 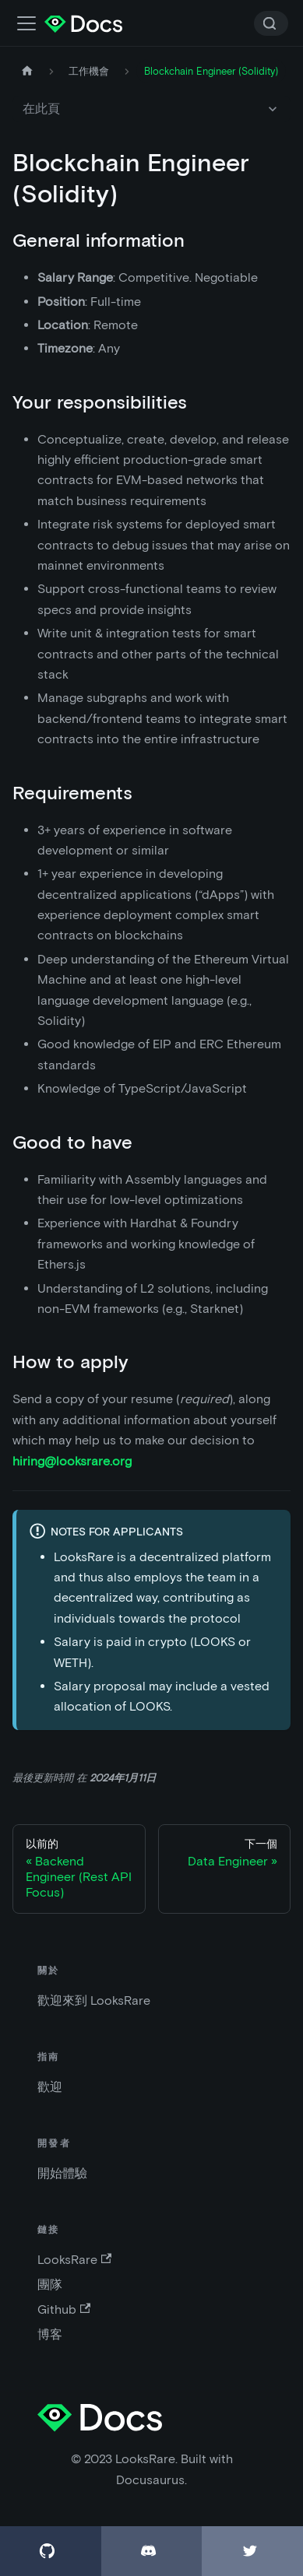 I want to click on [切換導航欄], so click(x=26, y=23).